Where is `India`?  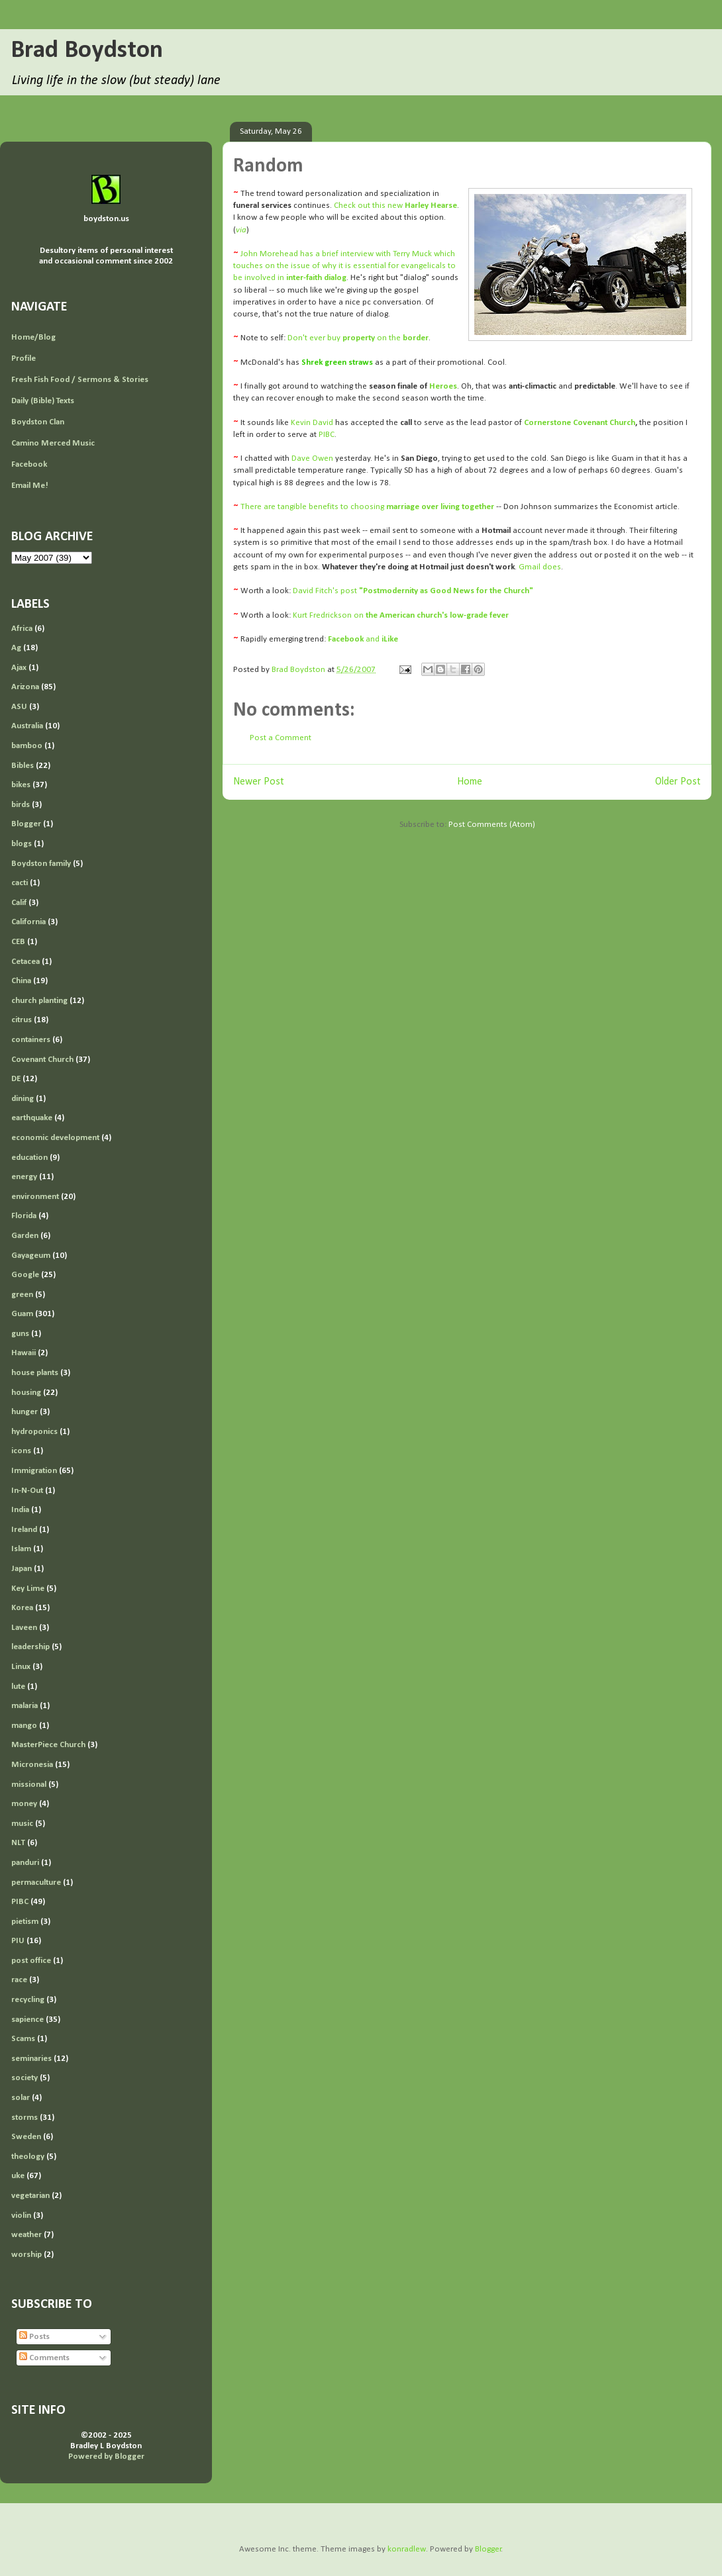 India is located at coordinates (20, 1509).